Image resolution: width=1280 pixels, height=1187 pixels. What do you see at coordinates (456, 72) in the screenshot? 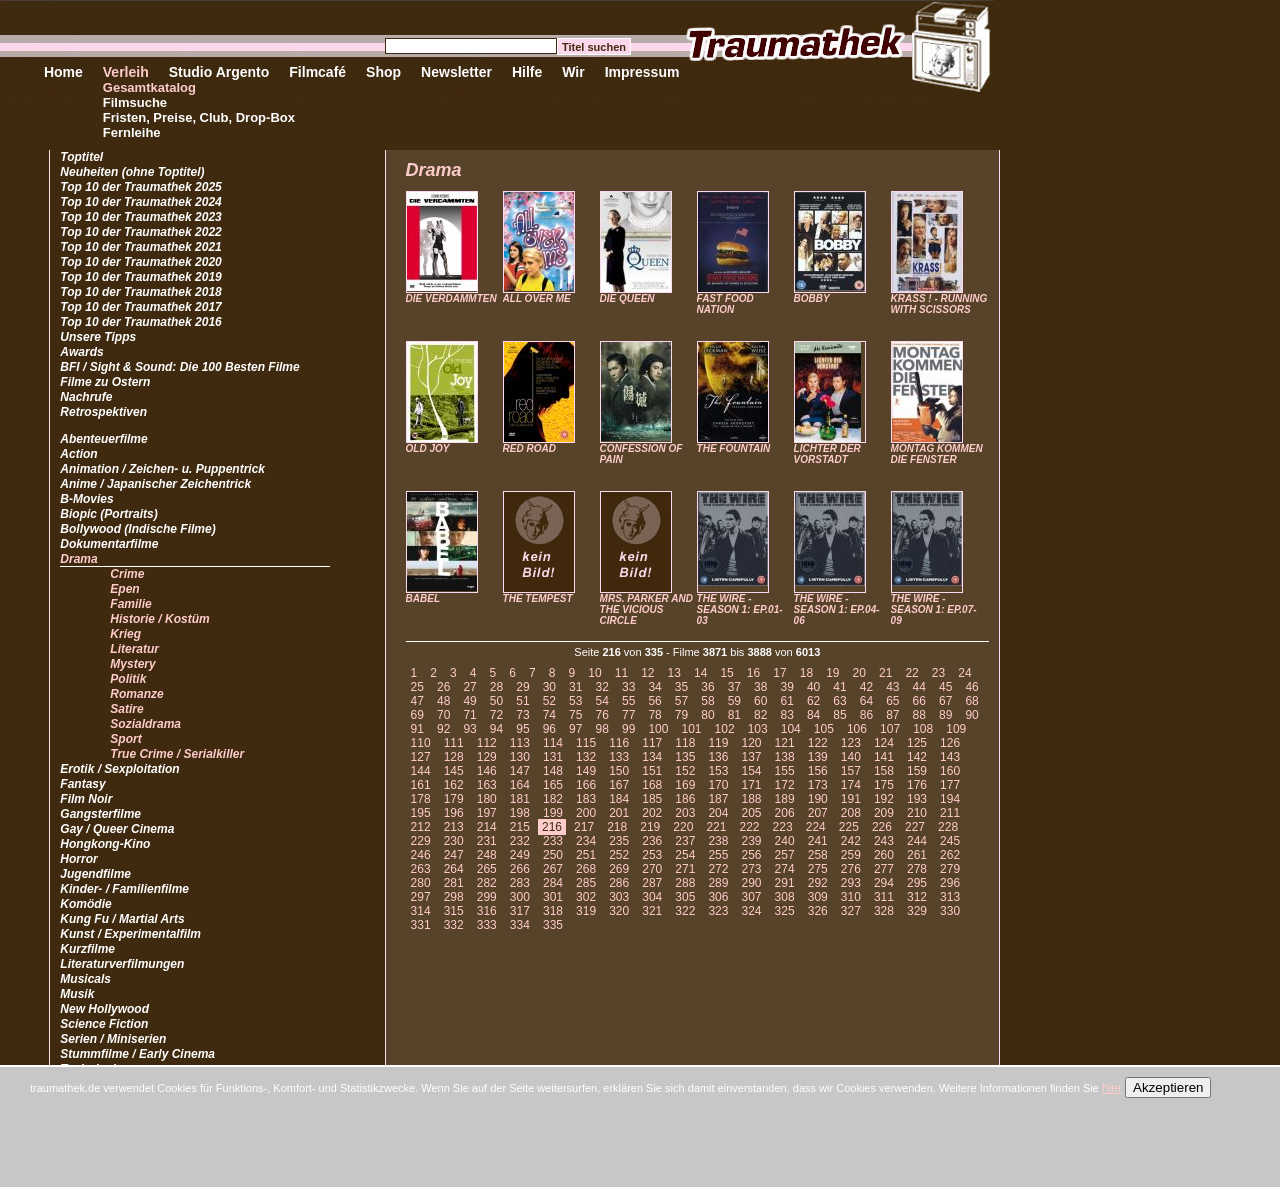
I see `Newsletter` at bounding box center [456, 72].